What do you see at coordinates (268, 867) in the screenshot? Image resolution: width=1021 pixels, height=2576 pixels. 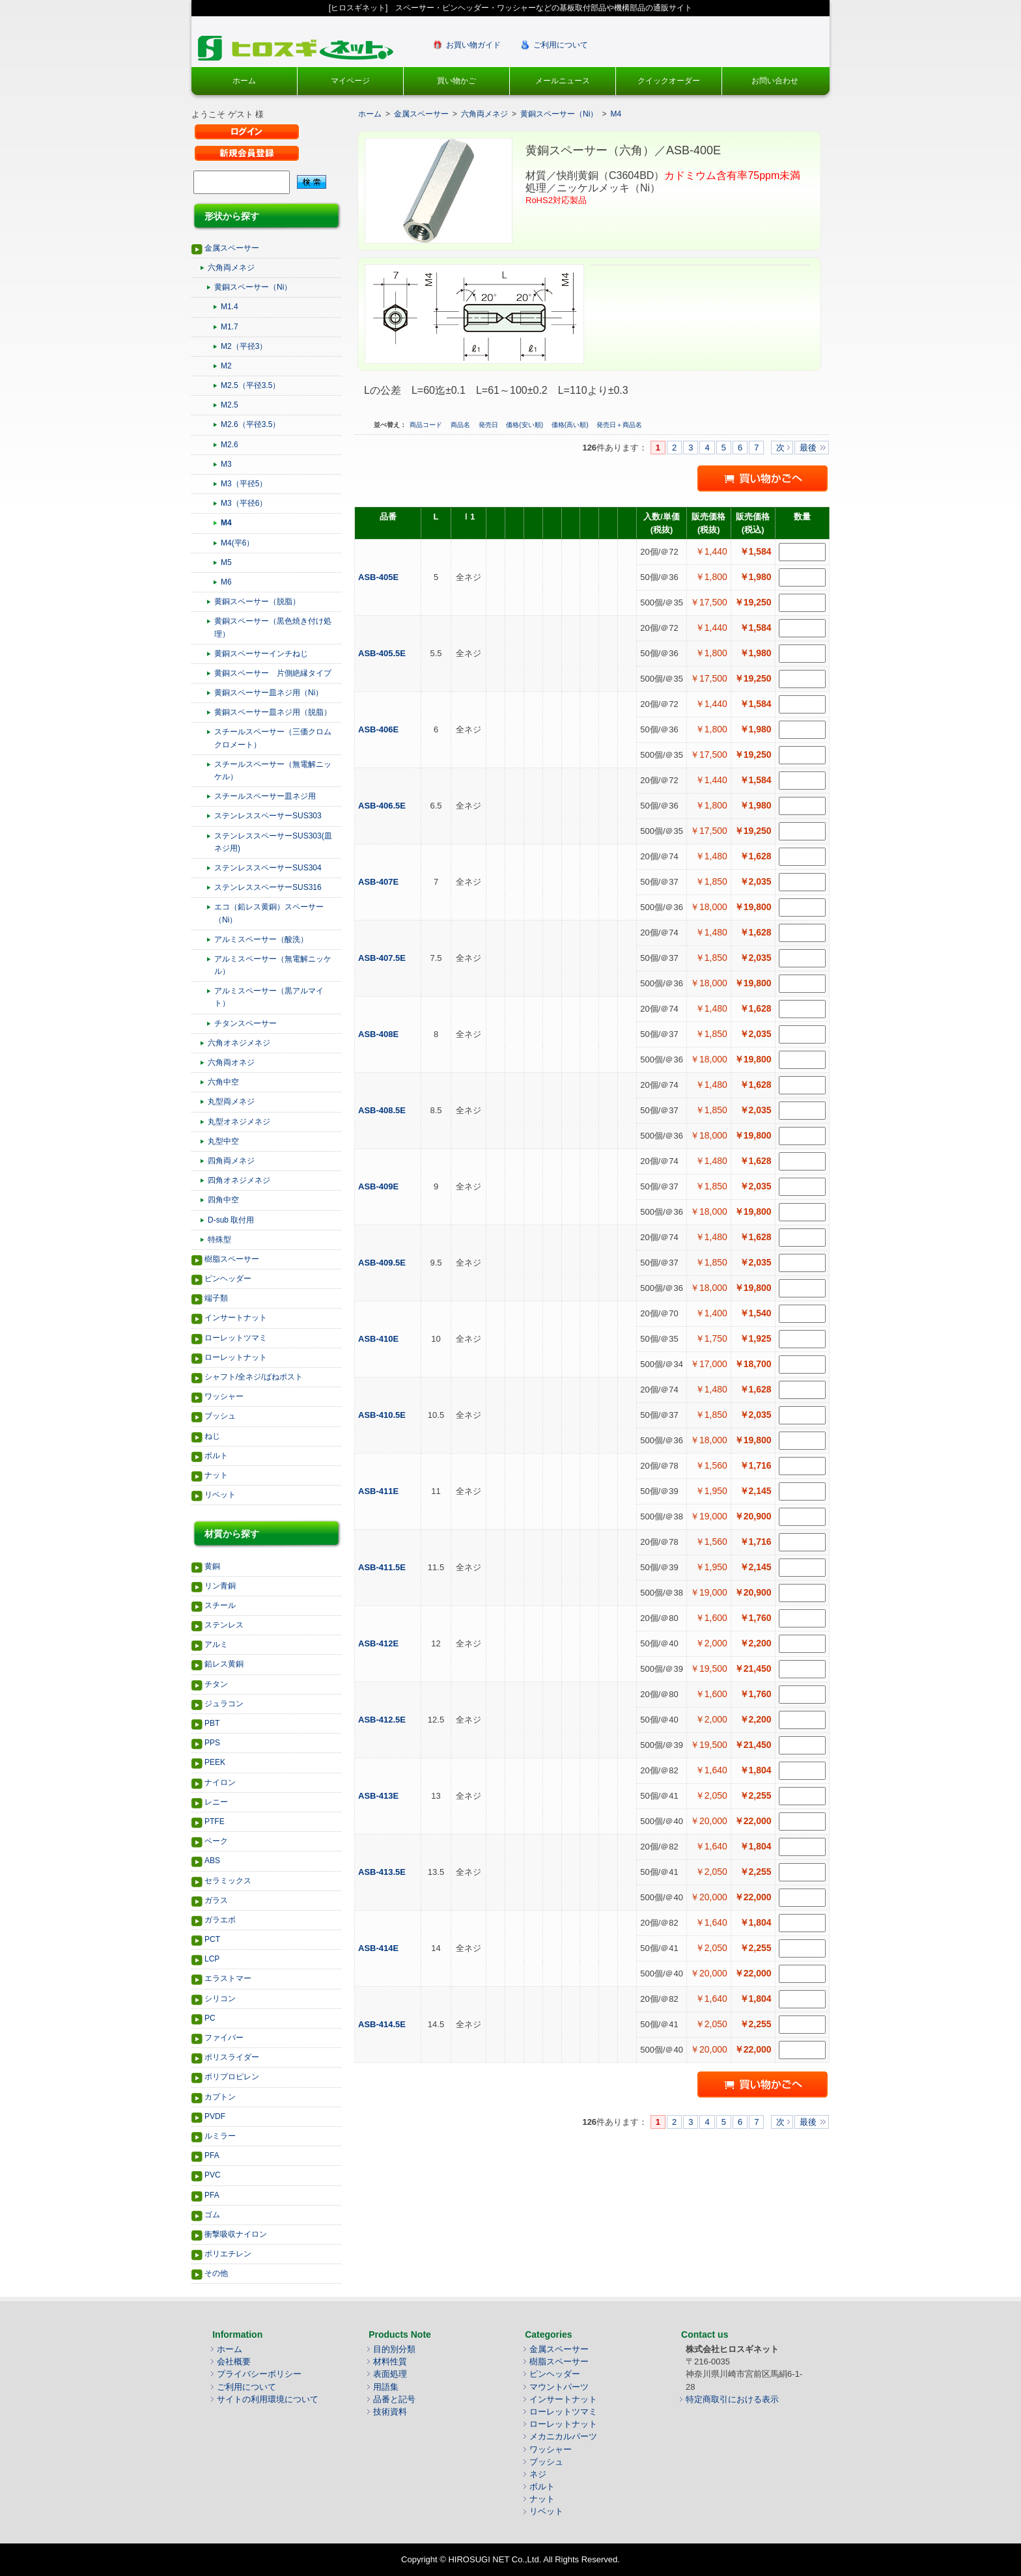 I see `ステンレススペーサーSUS304` at bounding box center [268, 867].